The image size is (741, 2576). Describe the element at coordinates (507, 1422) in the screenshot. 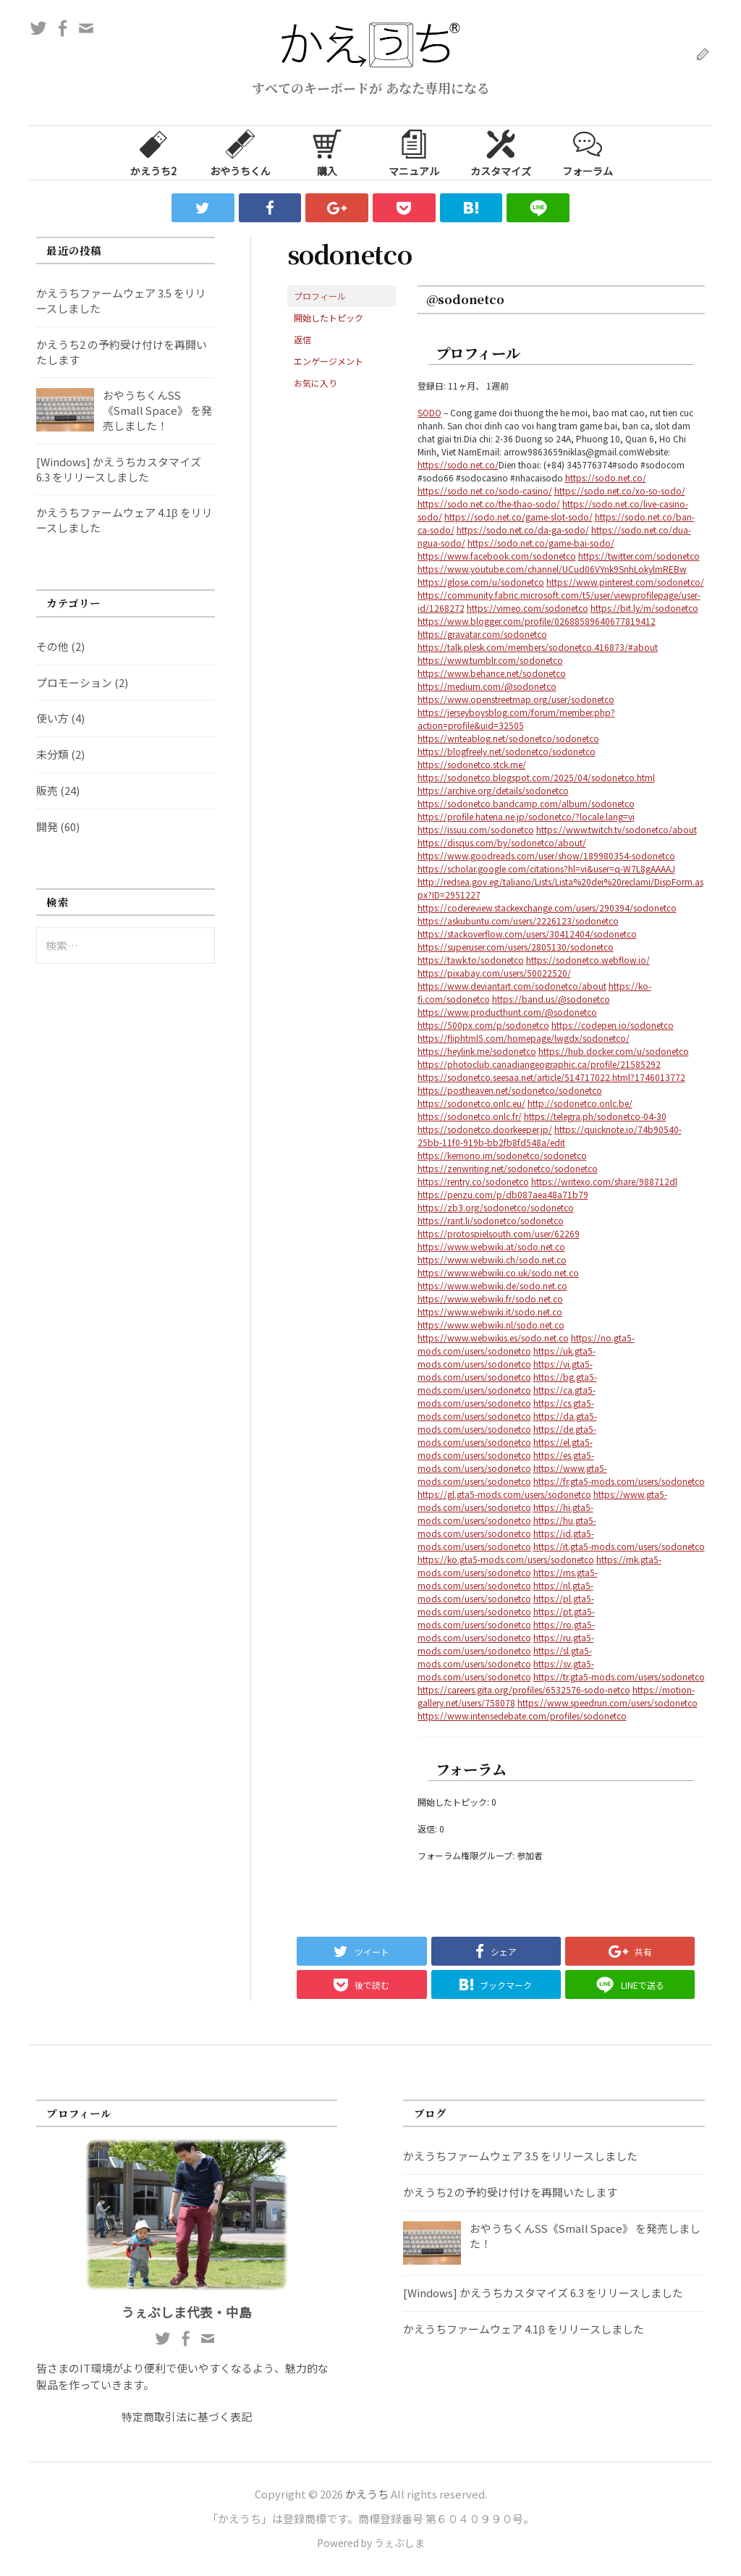

I see `https://da.gta5-mods.com/users/sodonetco` at that location.